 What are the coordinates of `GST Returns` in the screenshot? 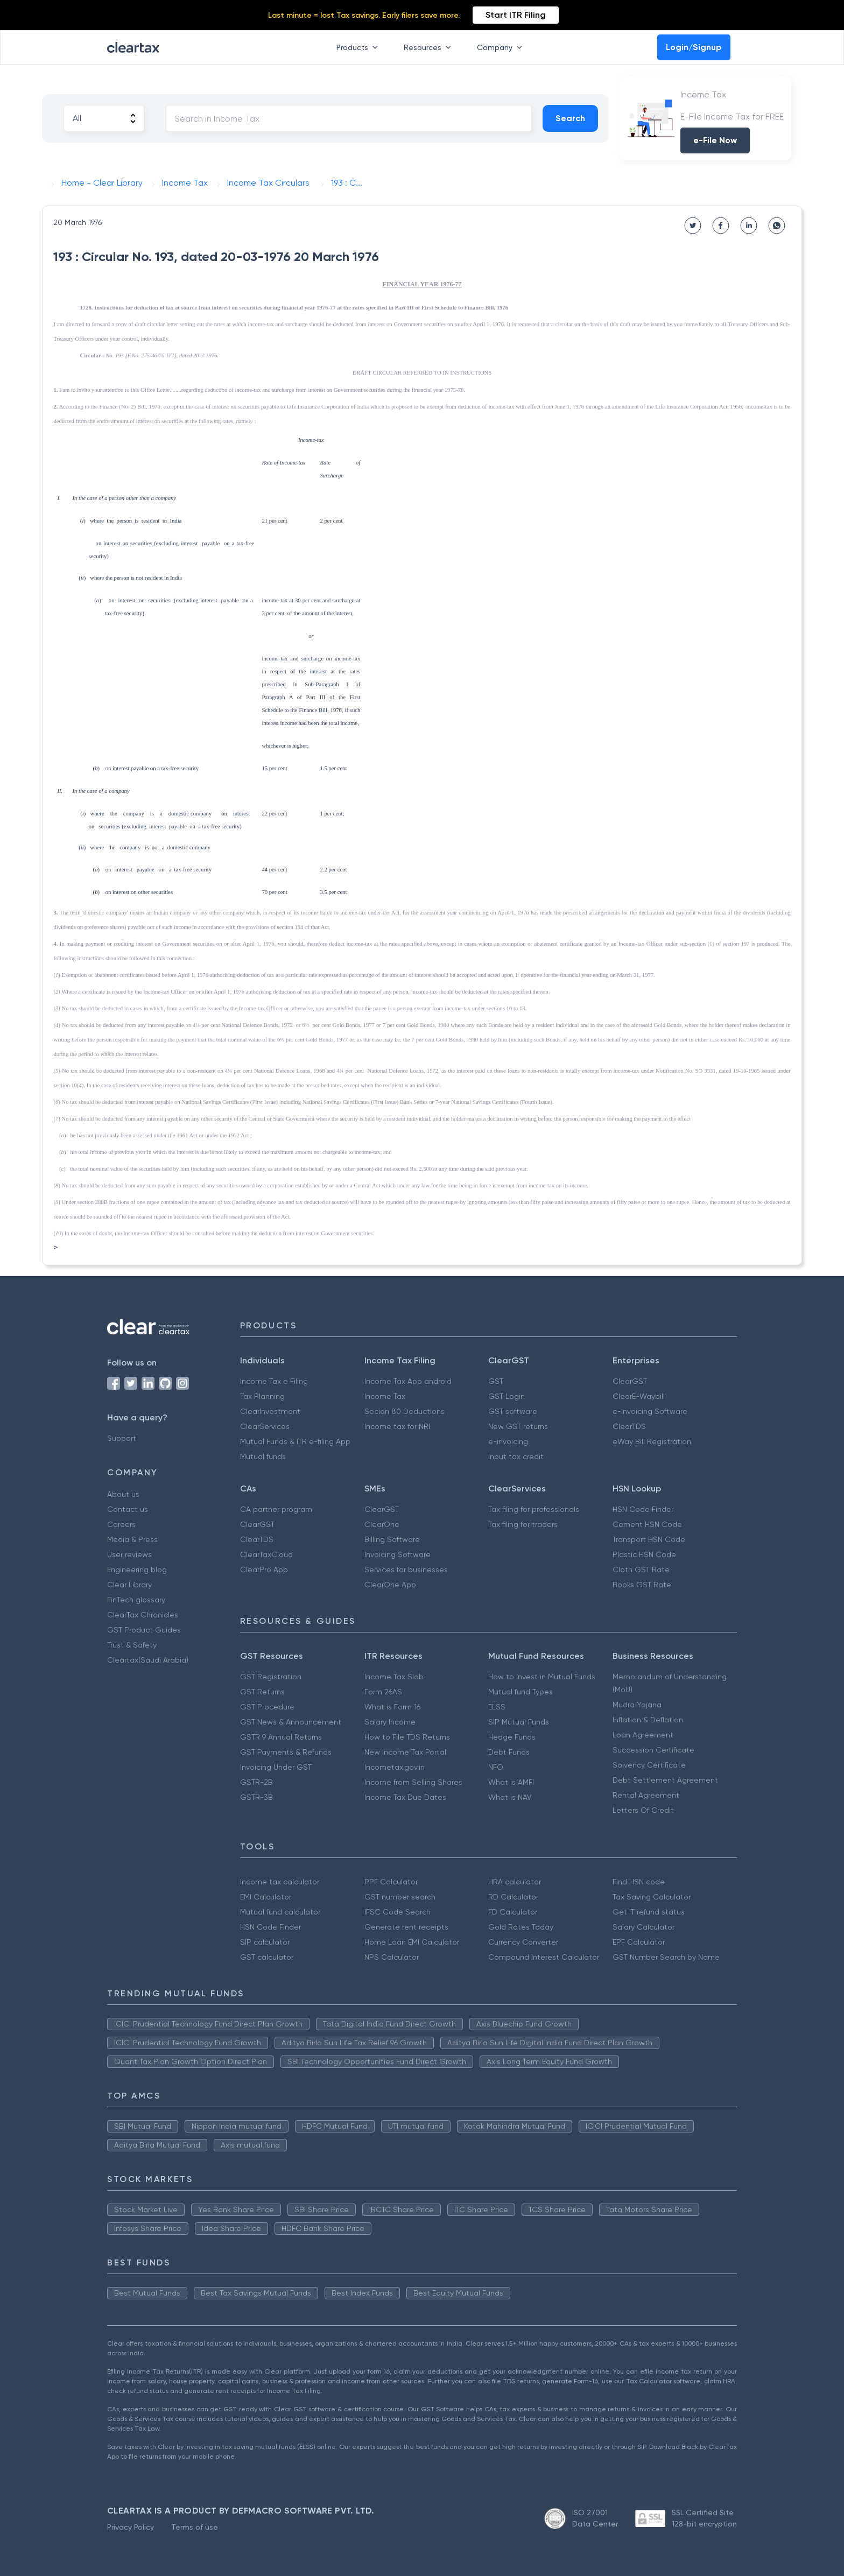 It's located at (262, 1691).